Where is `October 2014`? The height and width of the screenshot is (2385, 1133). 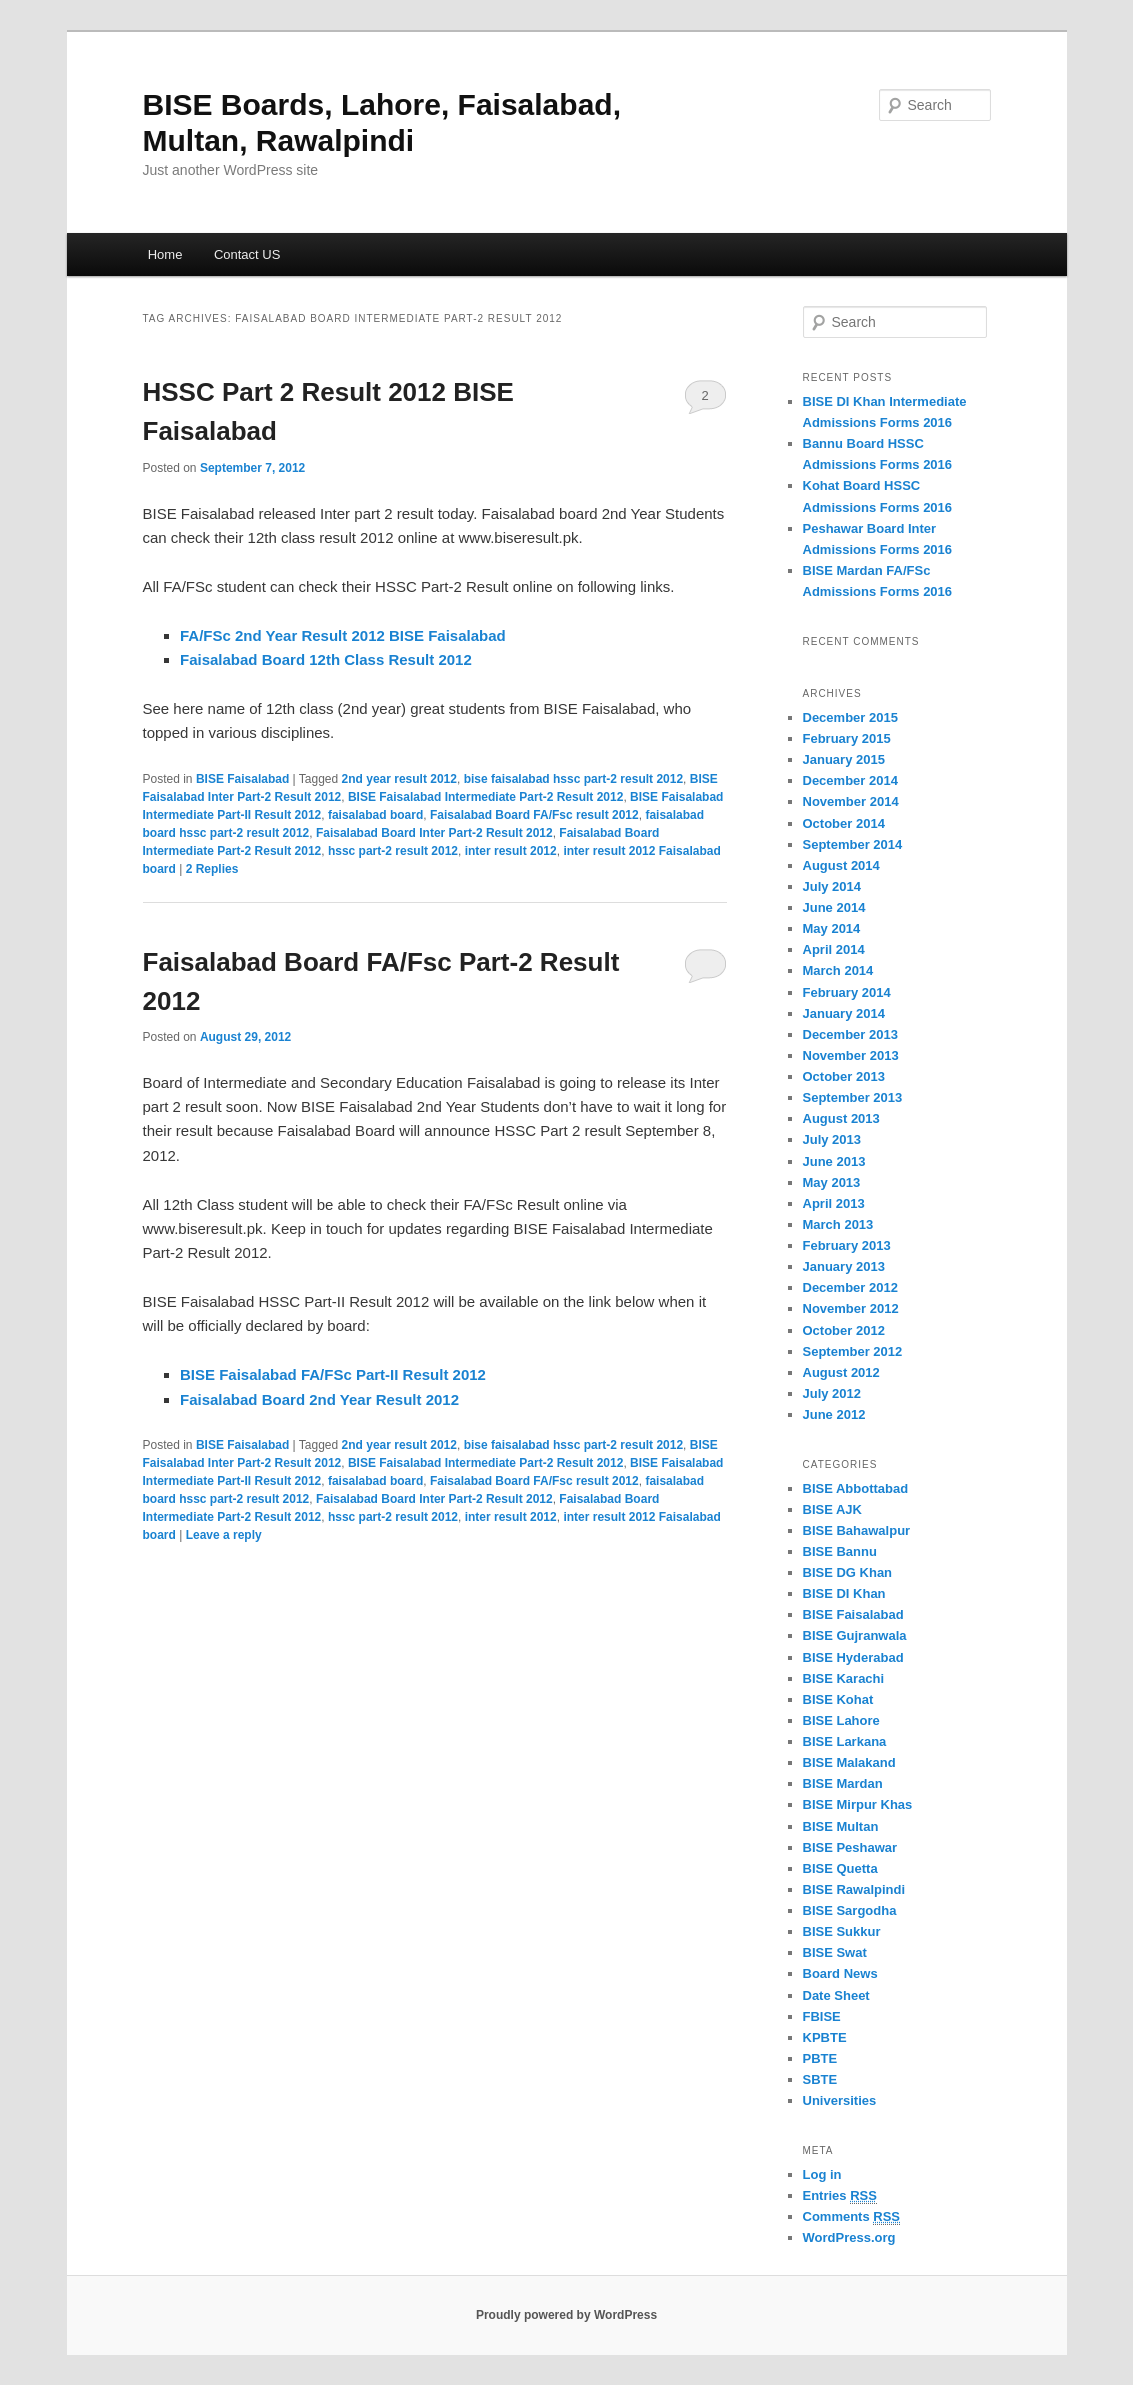 October 2014 is located at coordinates (844, 823).